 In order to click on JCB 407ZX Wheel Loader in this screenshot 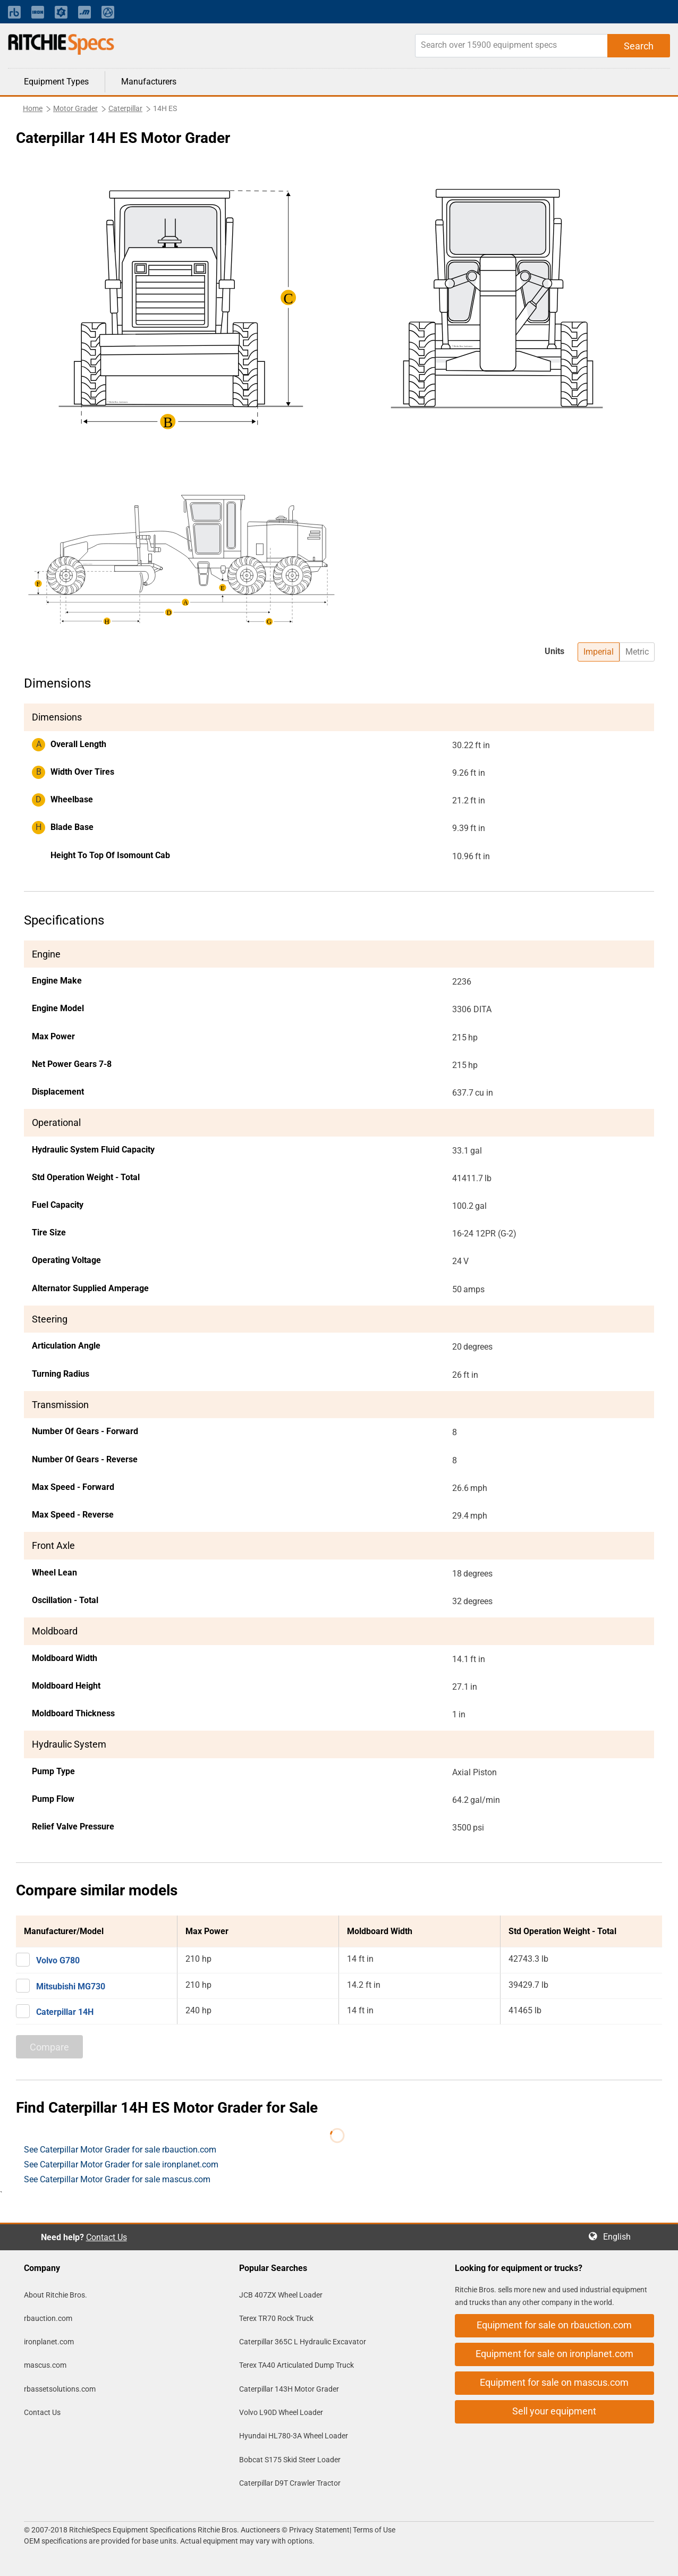, I will do `click(281, 2295)`.